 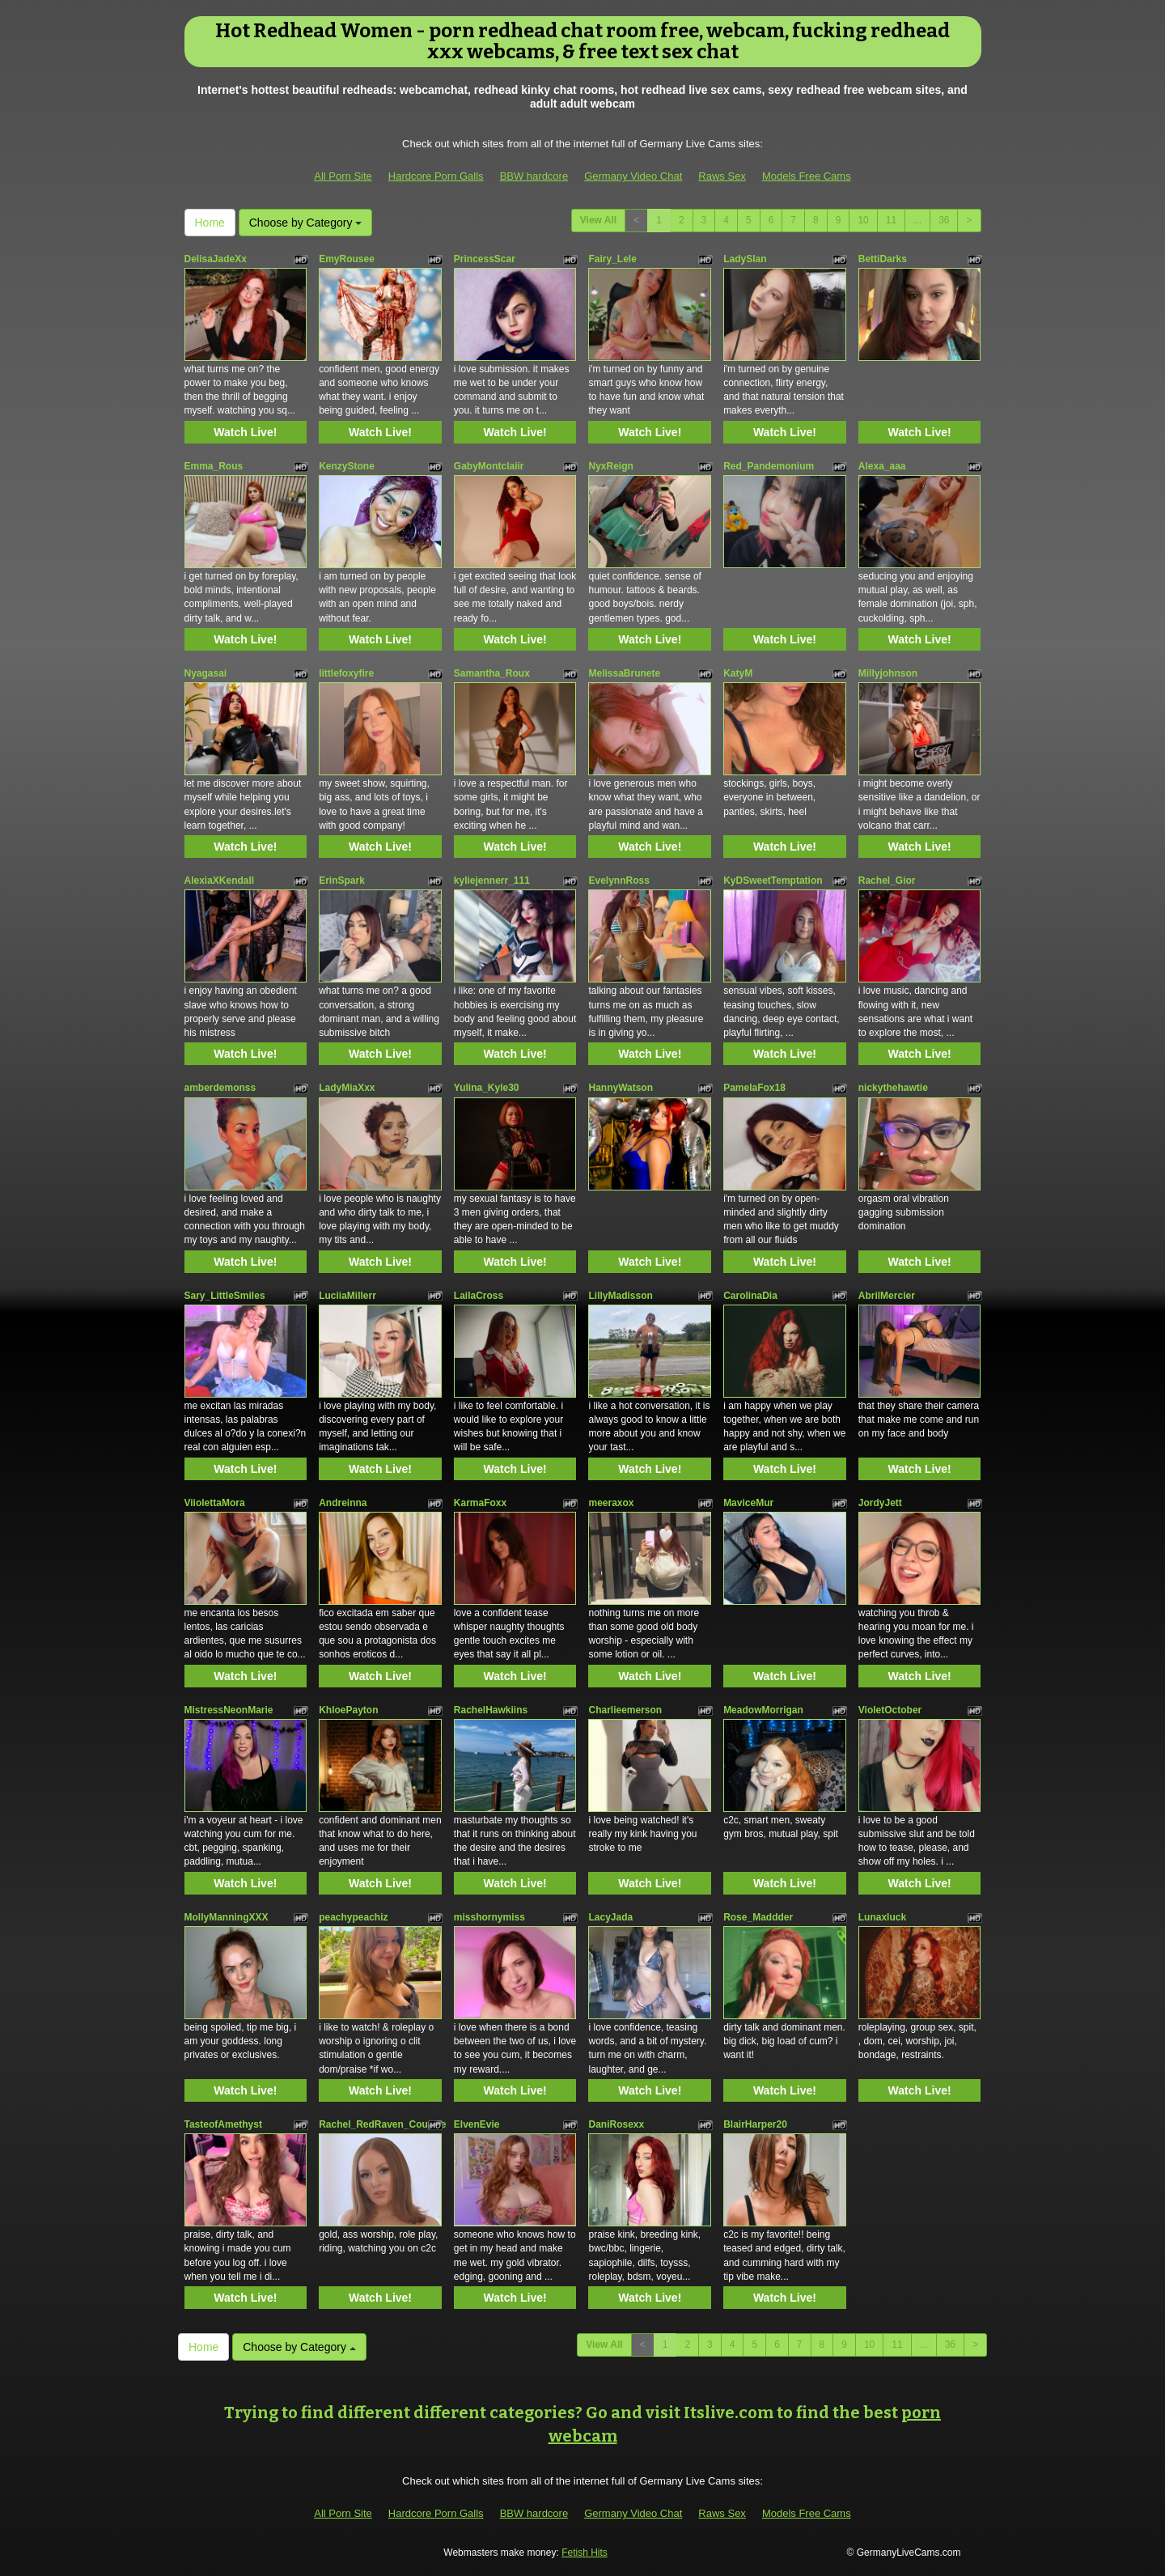 I want to click on Emma_Rous, so click(x=214, y=466).